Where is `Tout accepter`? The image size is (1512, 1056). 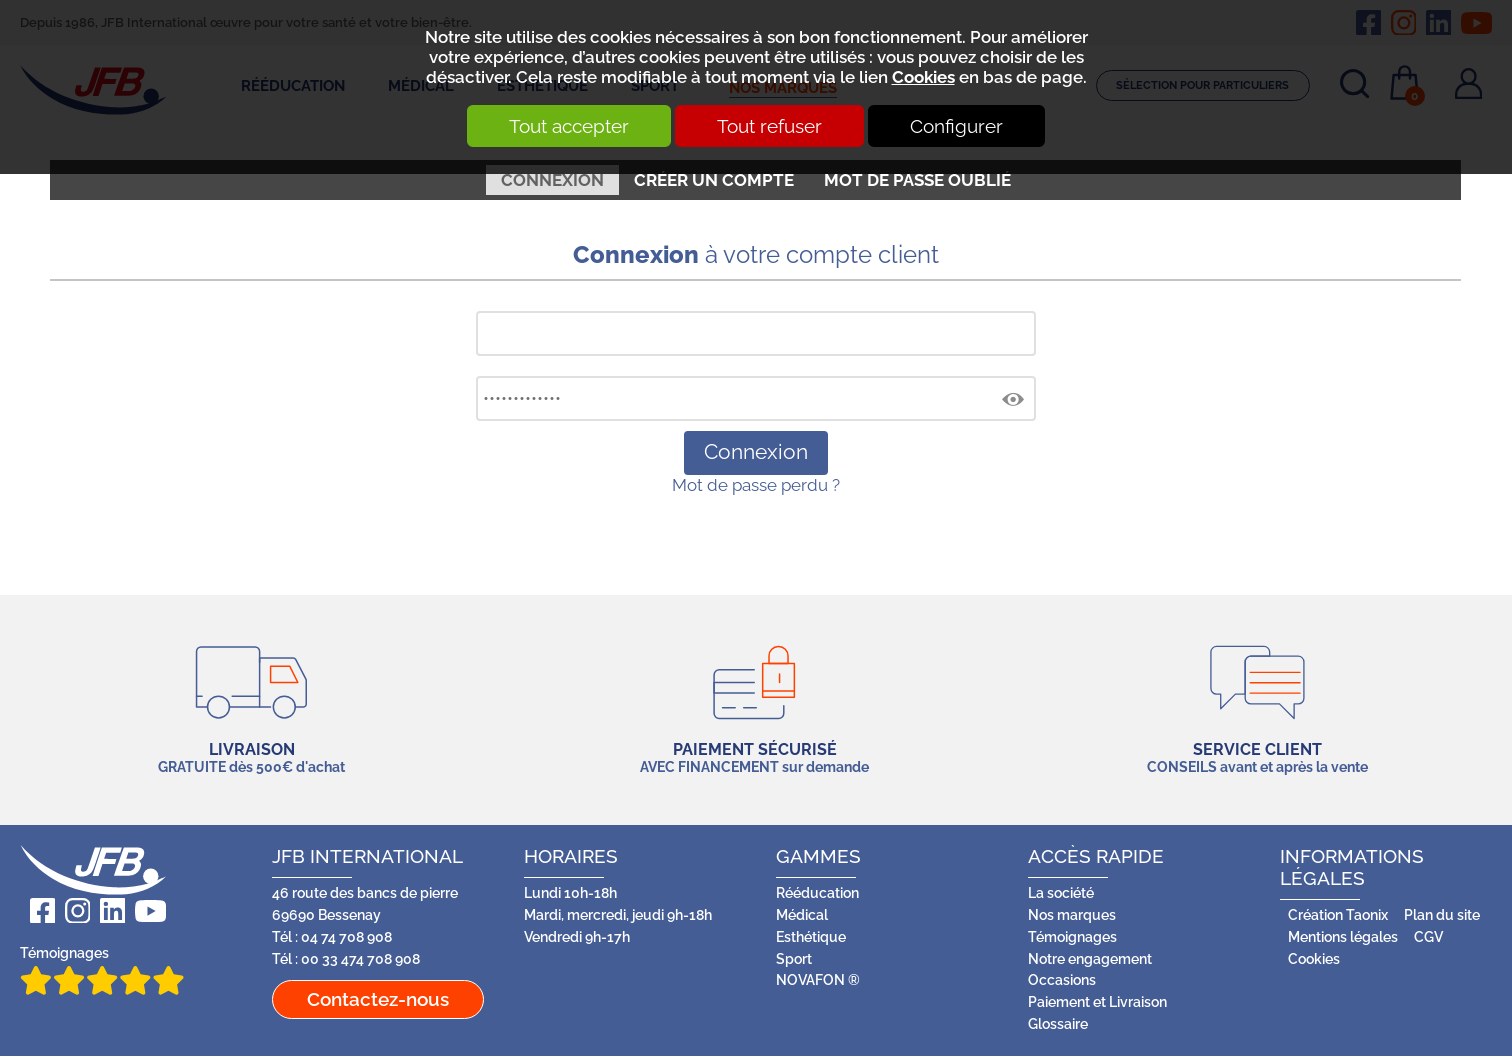 Tout accepter is located at coordinates (569, 126).